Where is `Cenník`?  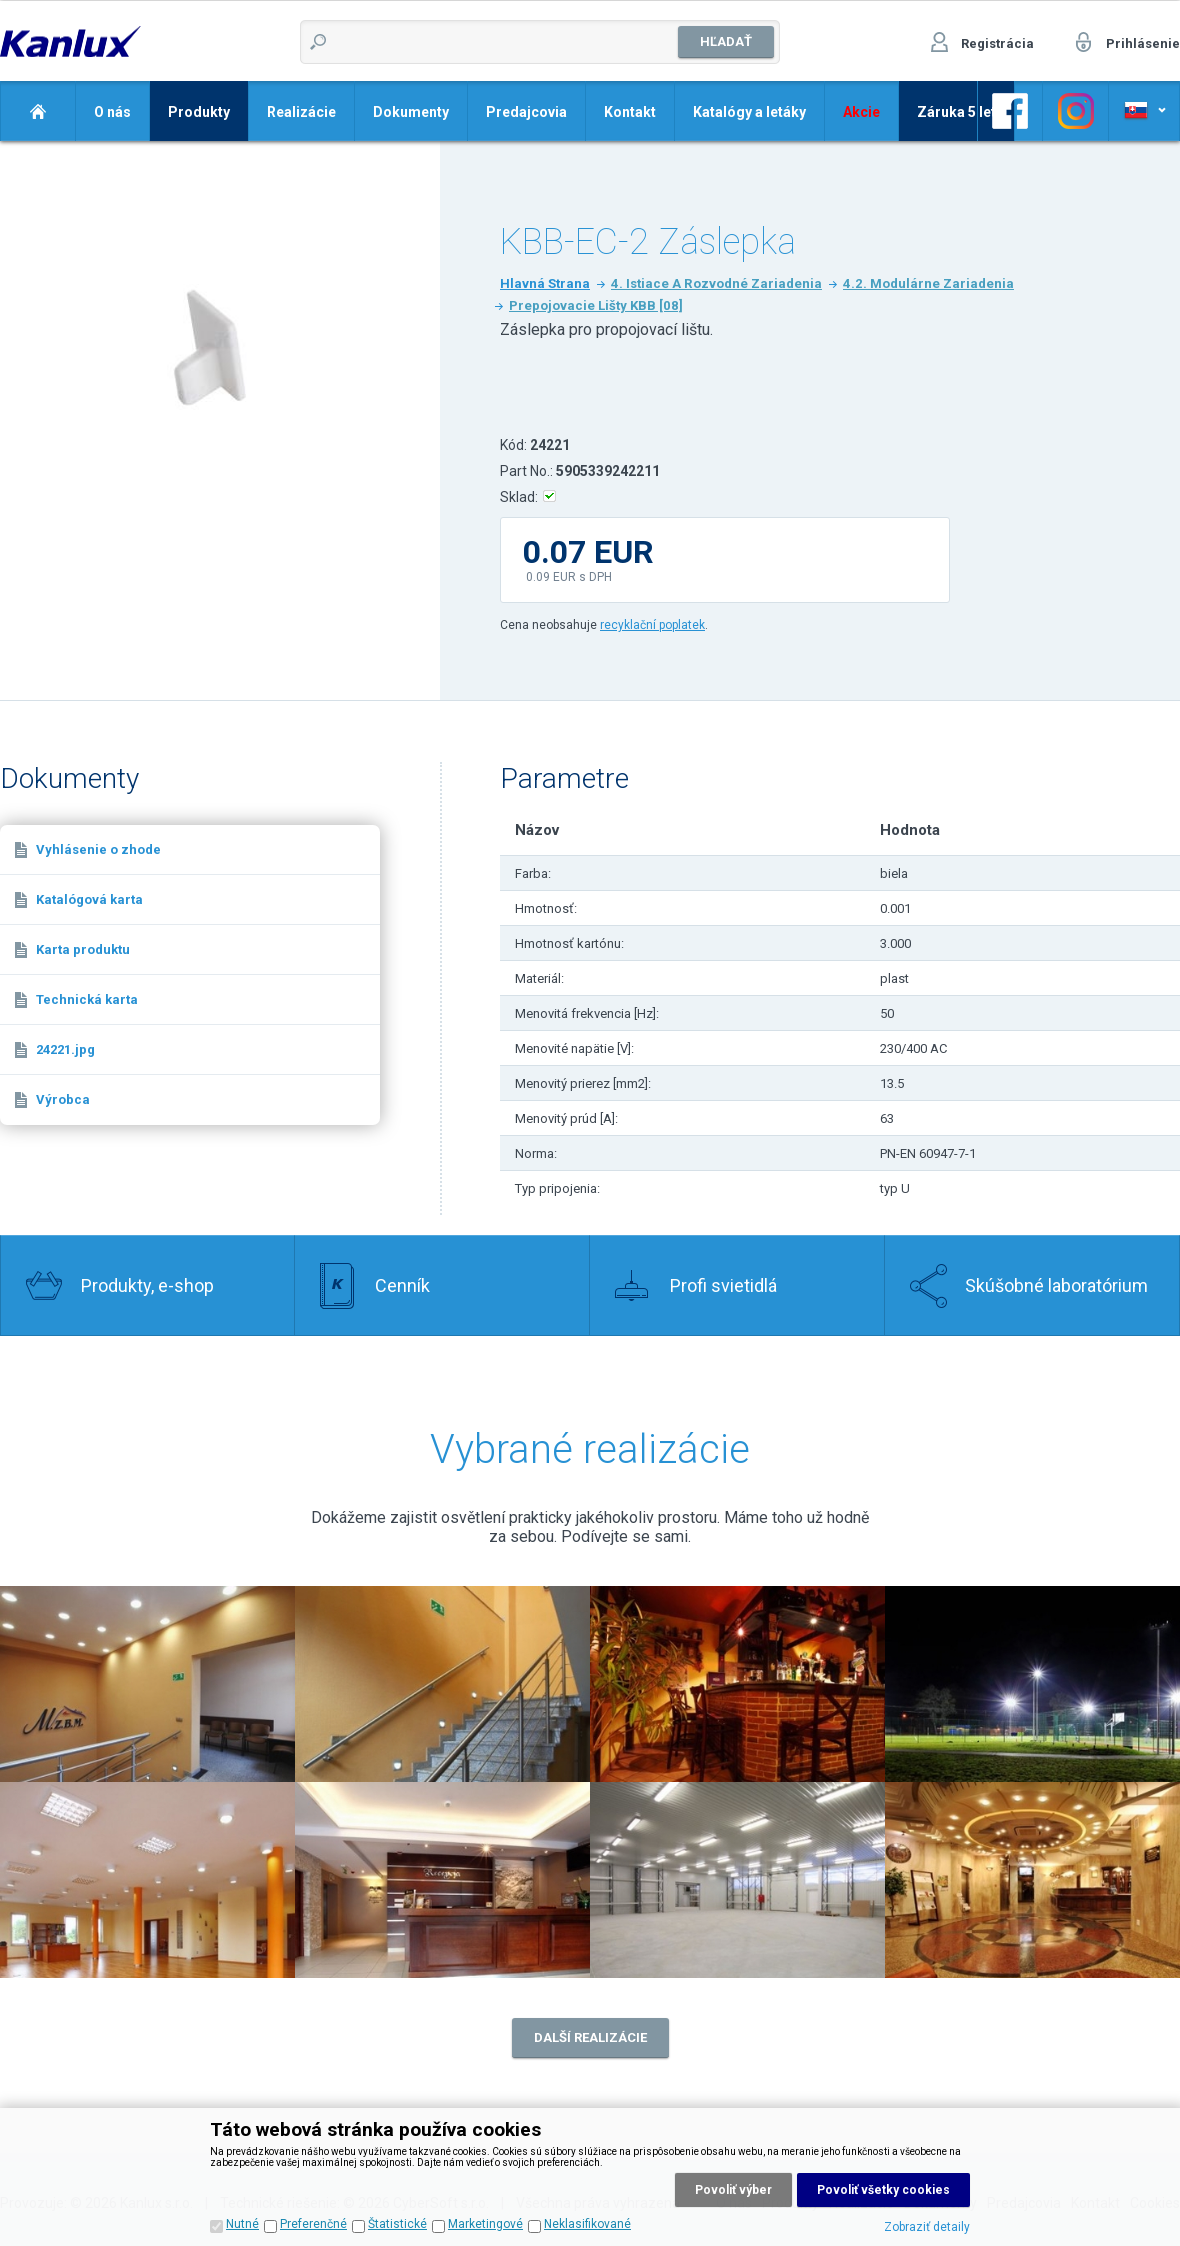
Cenník is located at coordinates (402, 1285).